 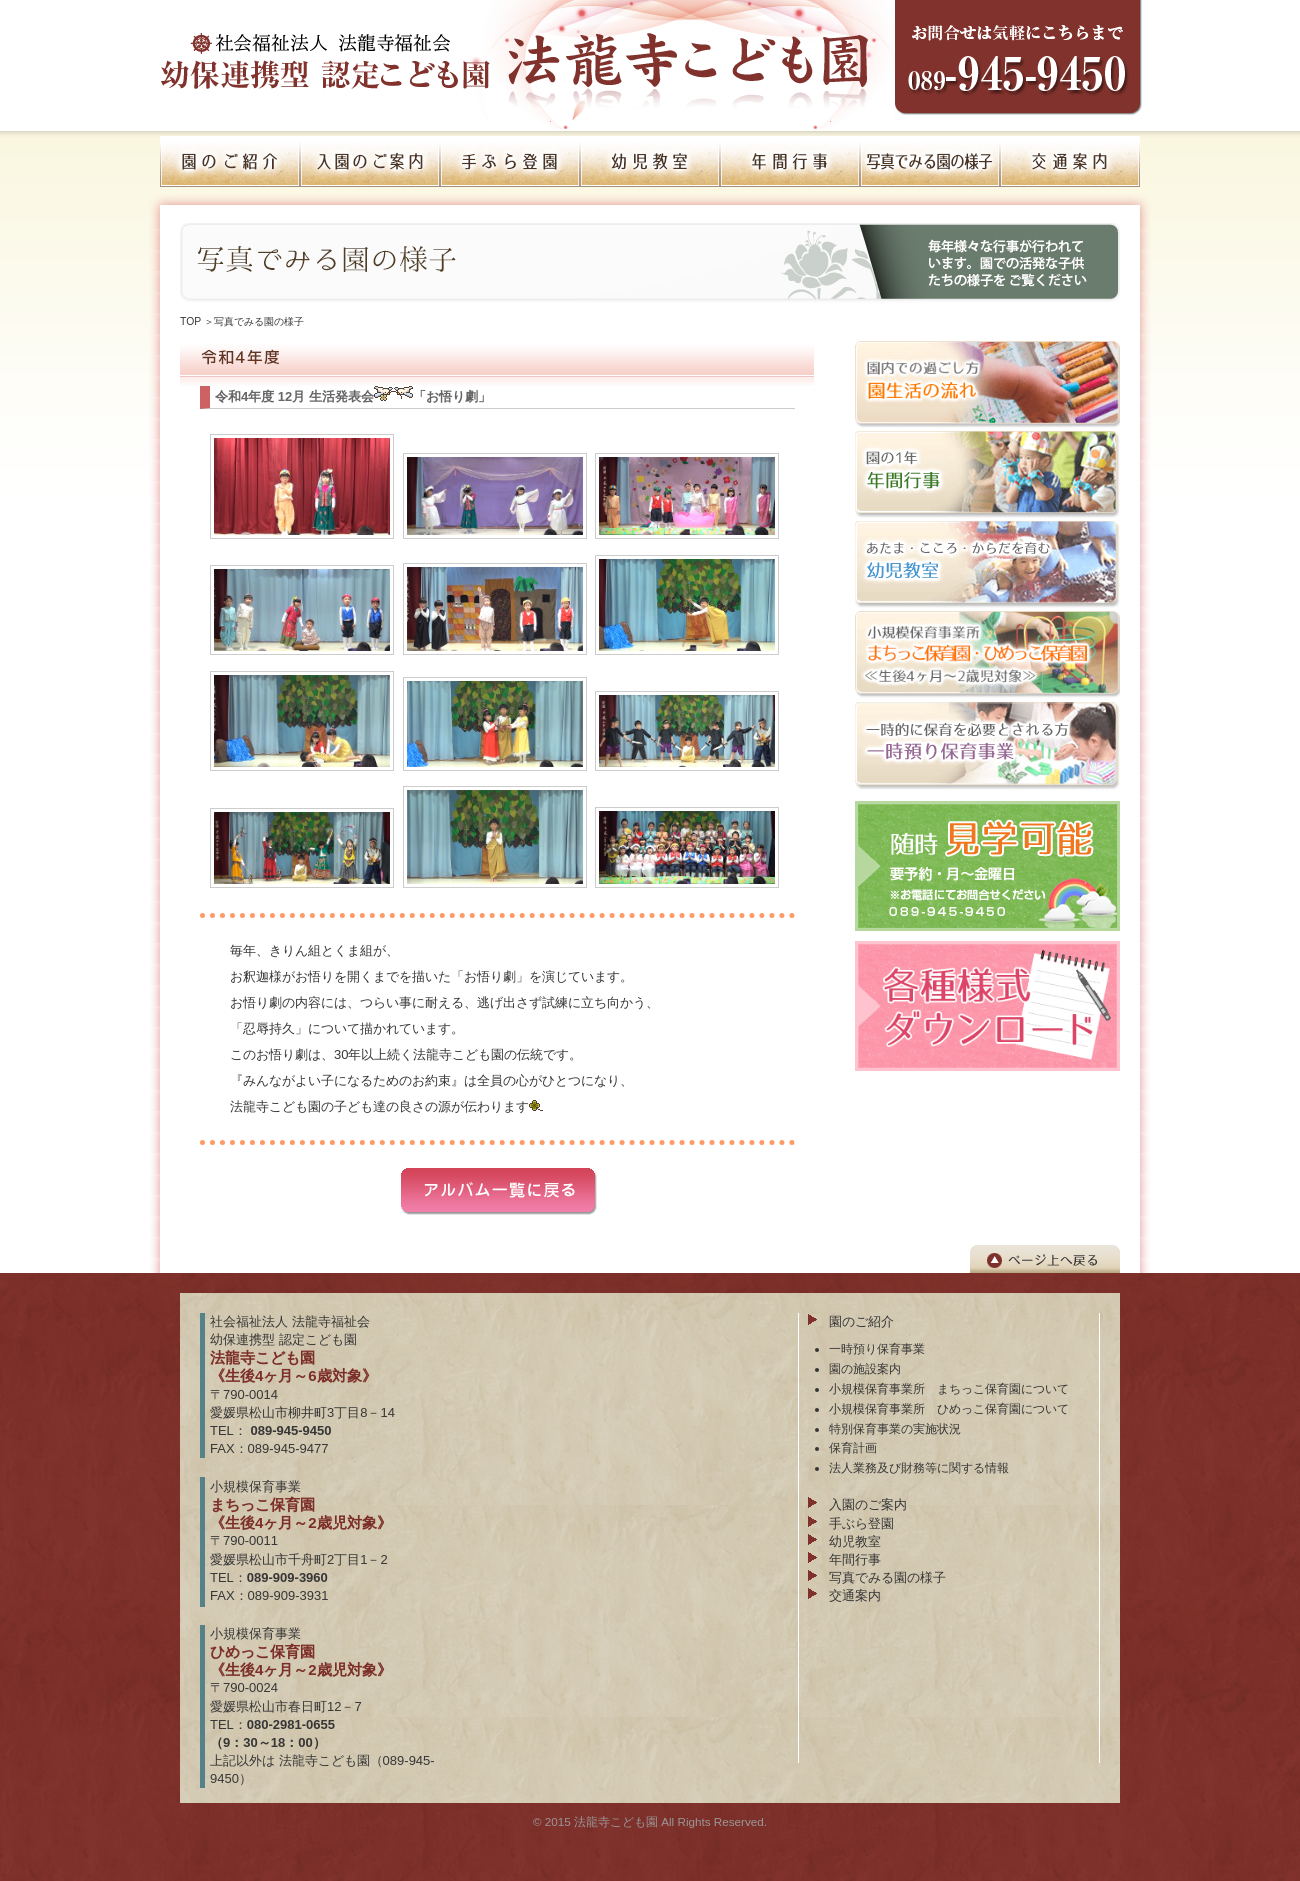 I want to click on 手ぶら登園, so click(x=861, y=1523).